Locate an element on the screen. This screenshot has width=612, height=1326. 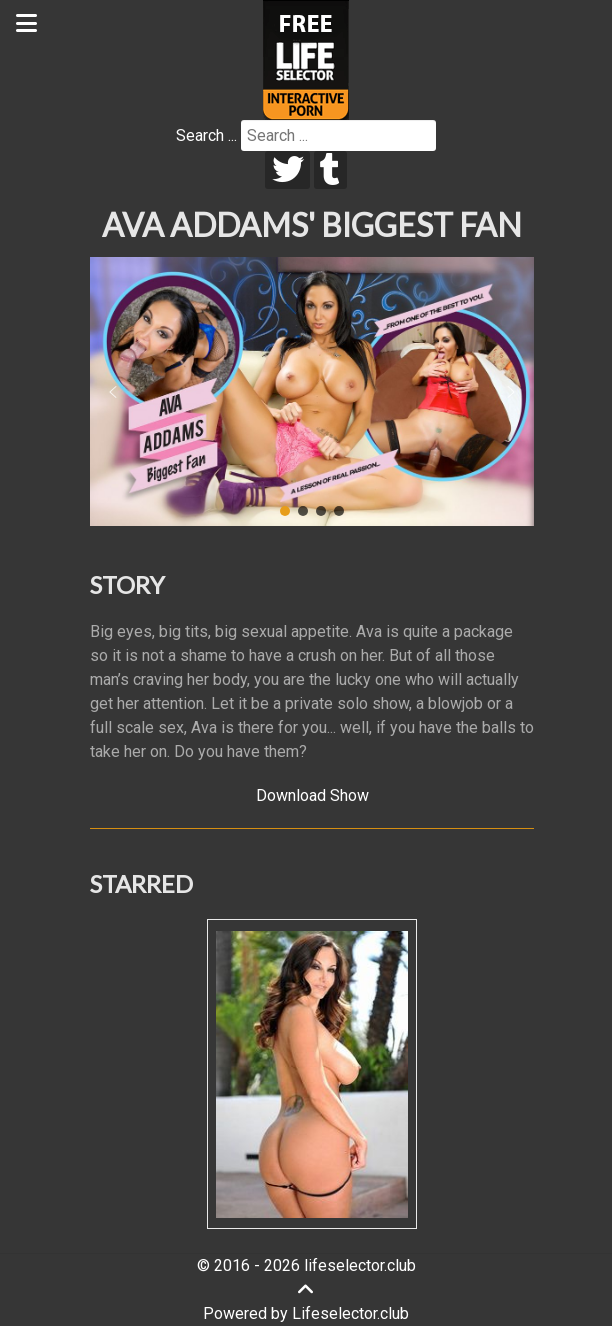
Download Show is located at coordinates (312, 795).